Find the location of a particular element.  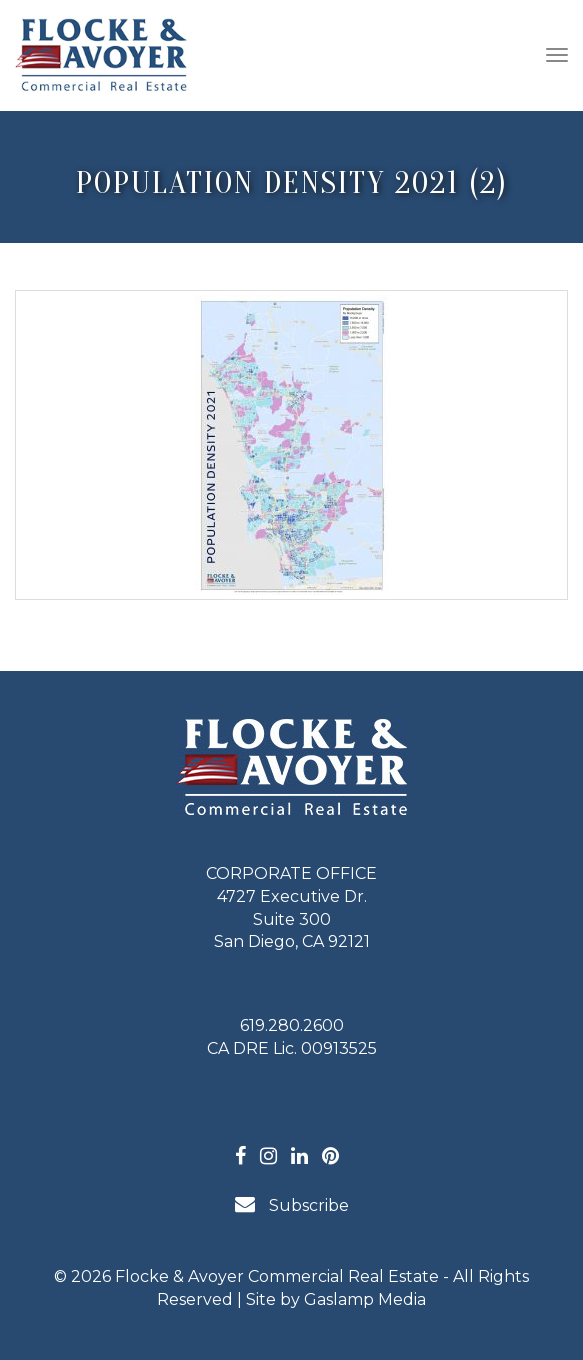

Gaslamp Media is located at coordinates (365, 1299).